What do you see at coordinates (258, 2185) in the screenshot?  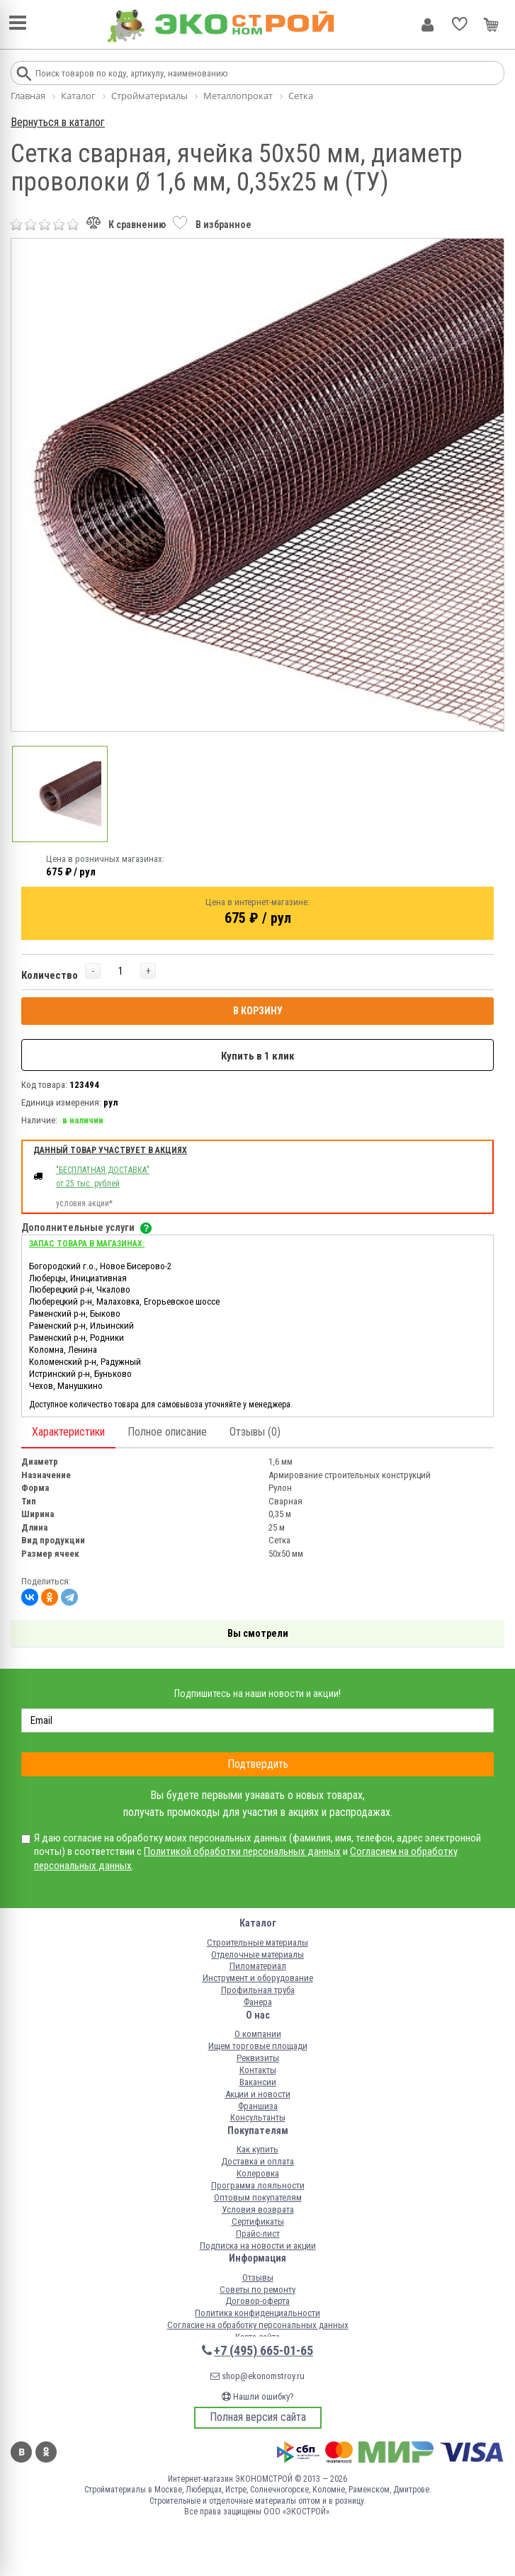 I see `Программа лояльности` at bounding box center [258, 2185].